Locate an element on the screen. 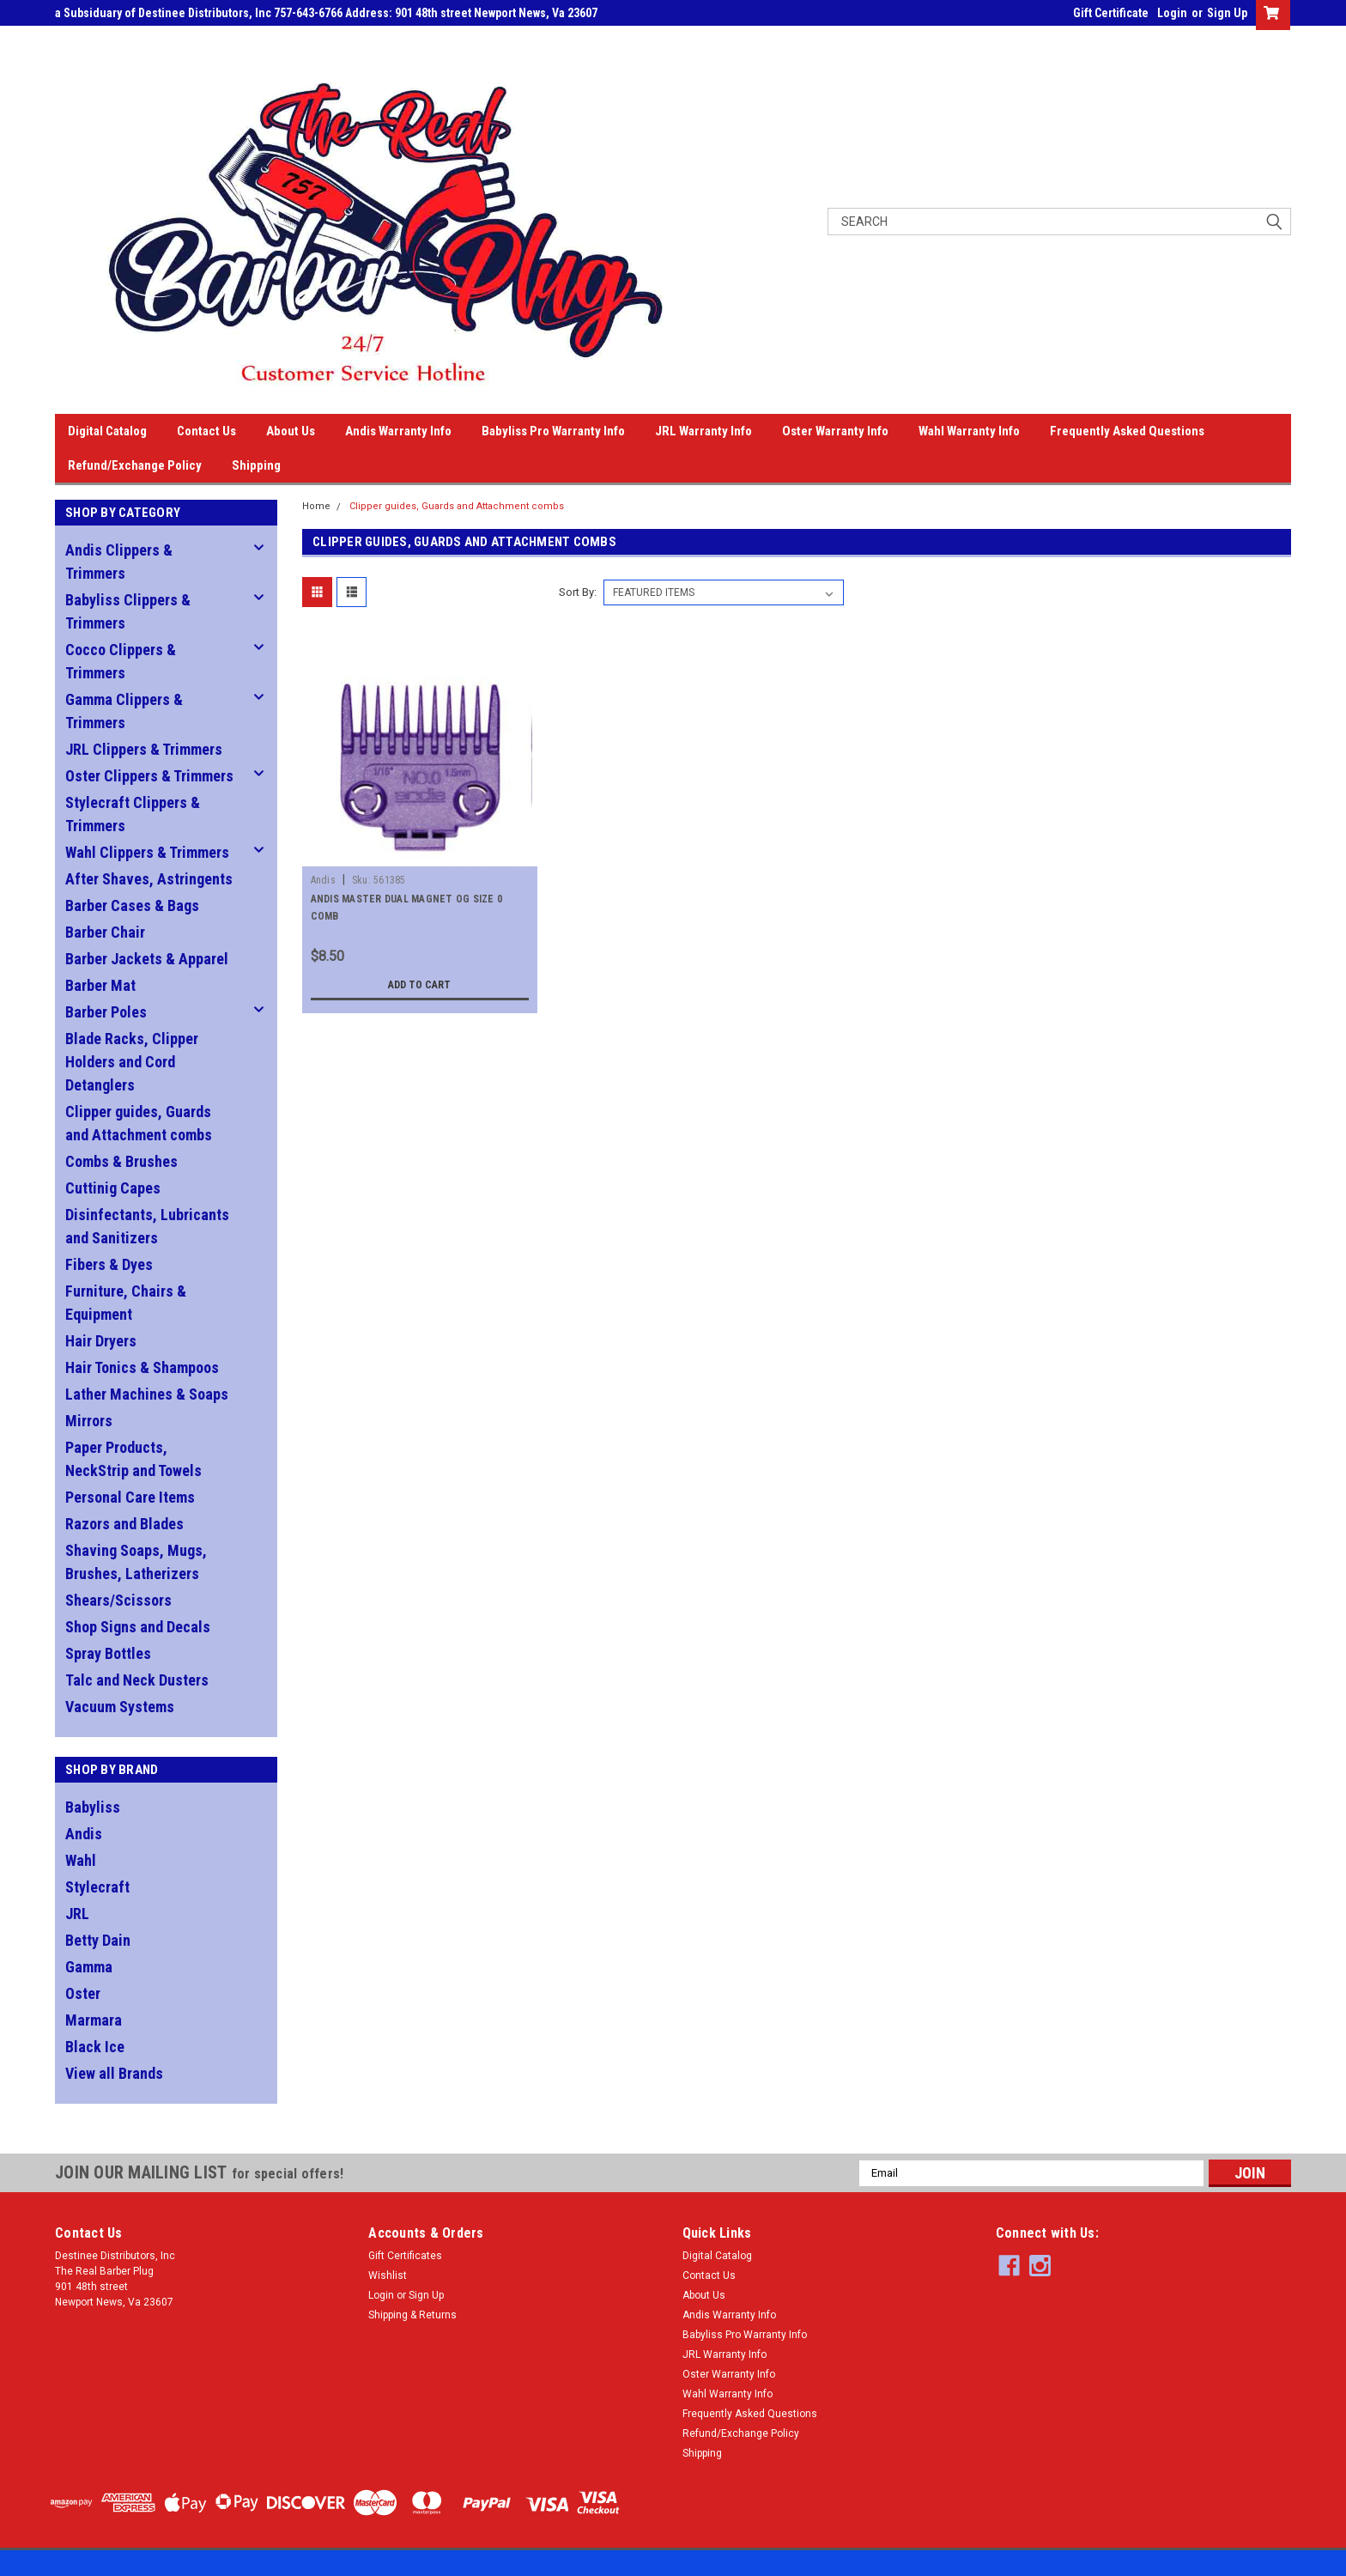  Razors and Blades is located at coordinates (124, 1524).